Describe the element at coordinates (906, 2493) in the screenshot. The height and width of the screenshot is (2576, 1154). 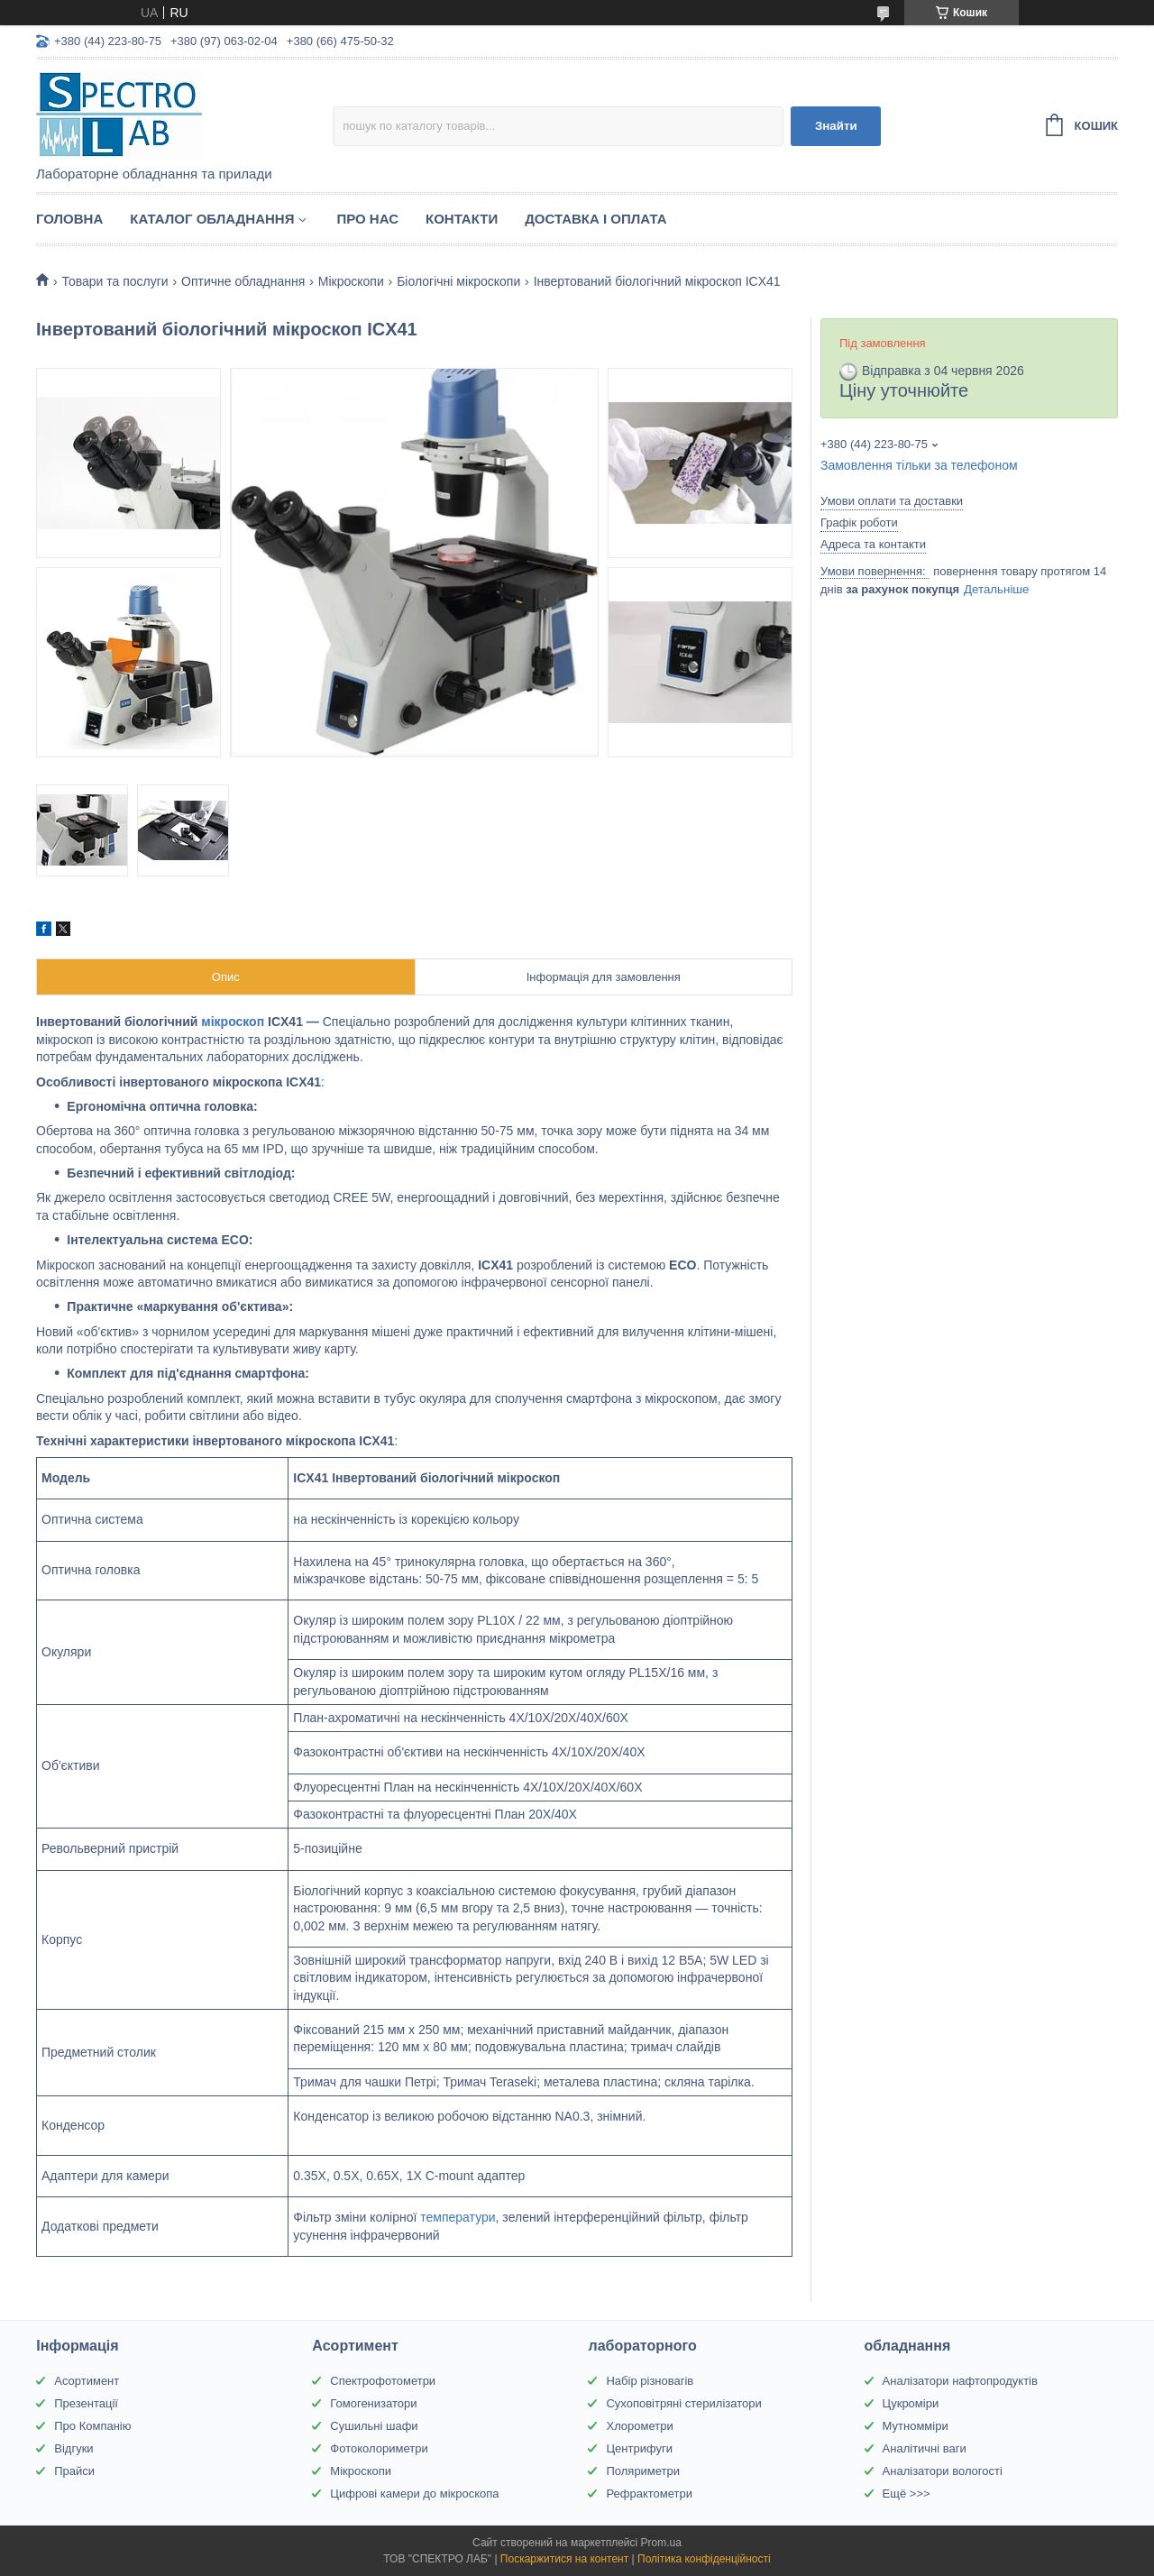
I see `Ещё >>>` at that location.